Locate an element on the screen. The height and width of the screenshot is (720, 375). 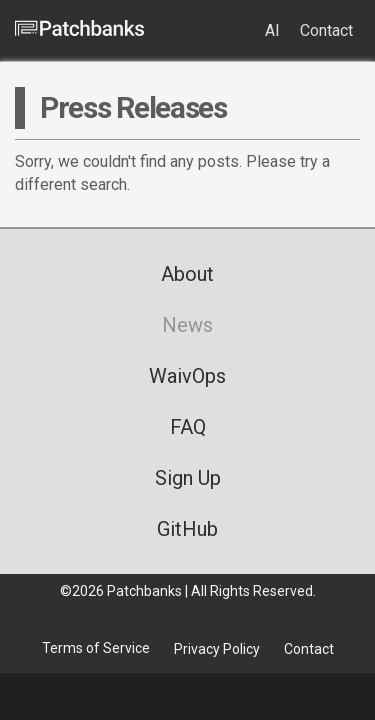
News [menuitem] is located at coordinates (187, 325).